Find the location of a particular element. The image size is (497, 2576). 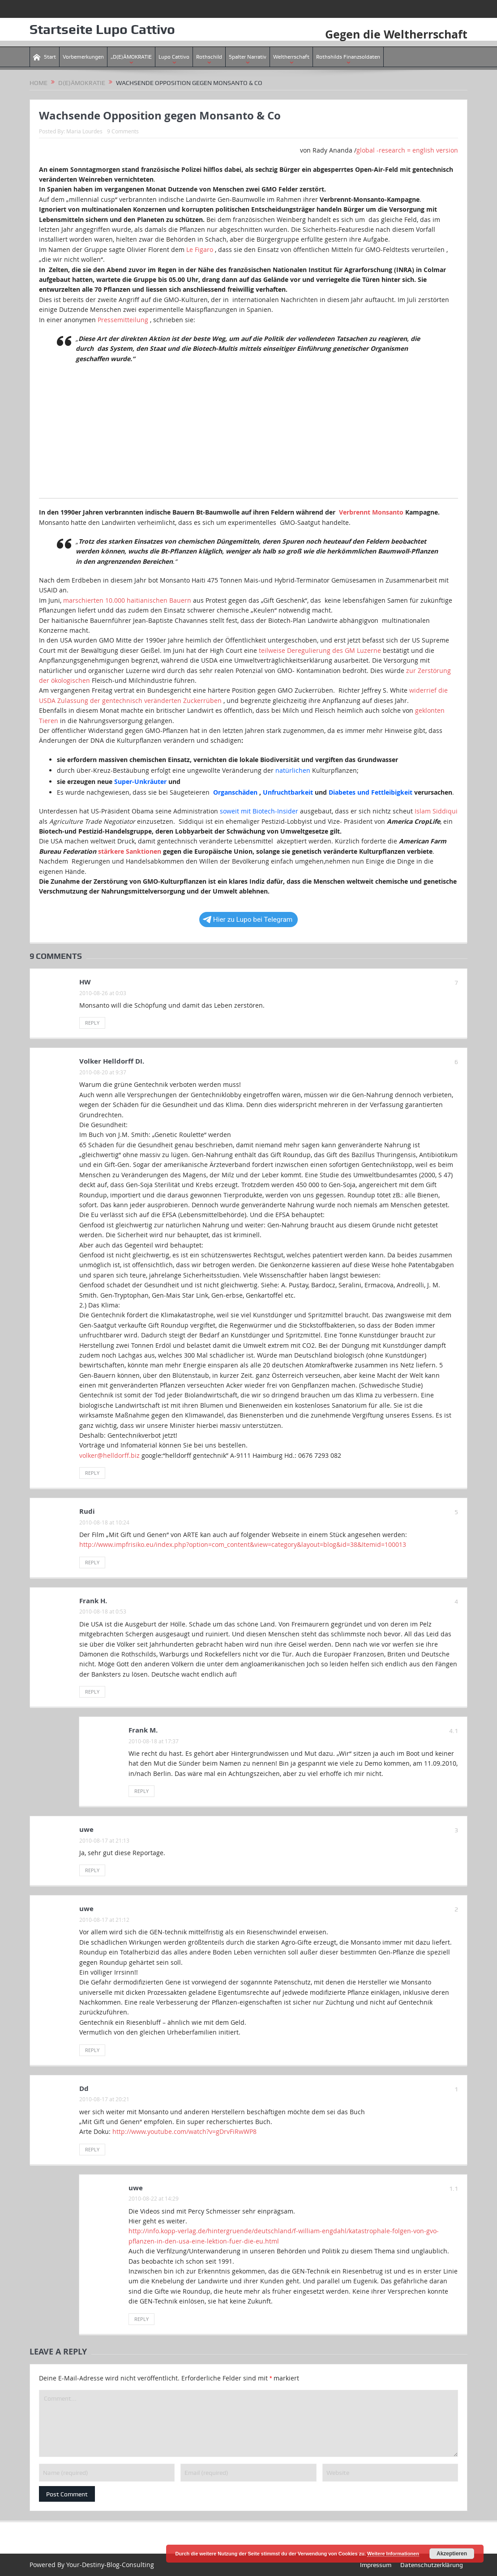

Rothschild is located at coordinates (209, 57).